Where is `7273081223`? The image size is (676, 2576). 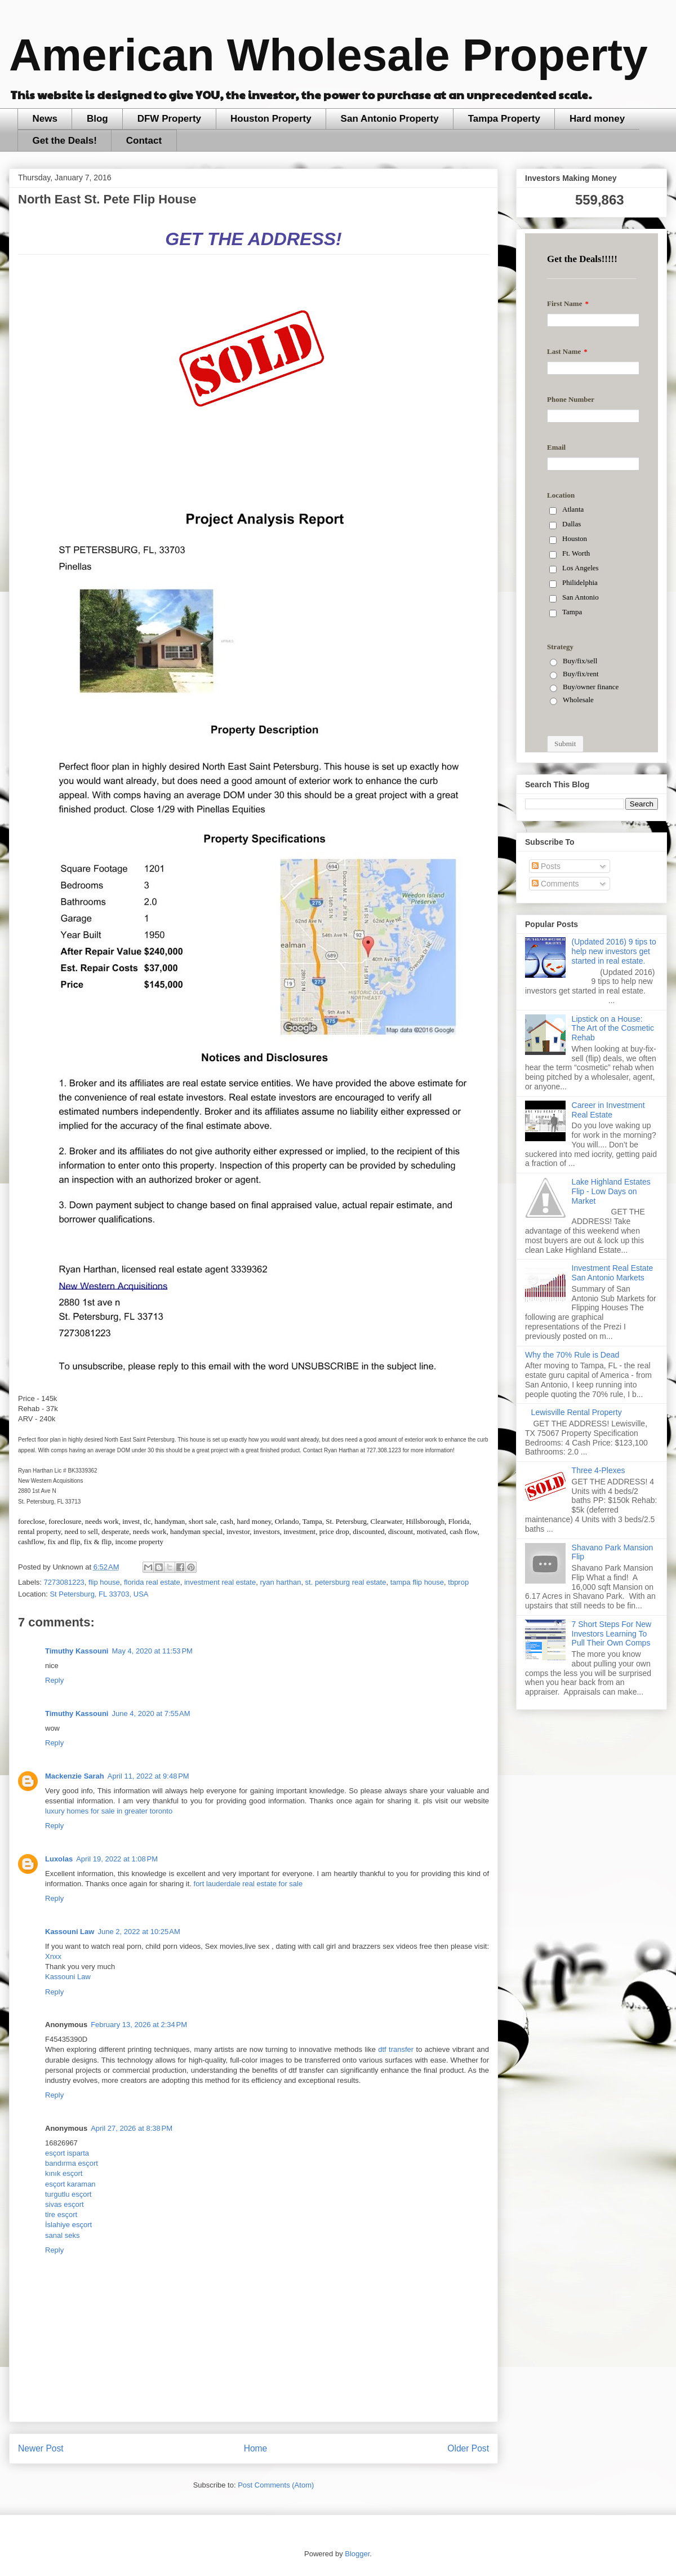
7273081223 is located at coordinates (64, 1582).